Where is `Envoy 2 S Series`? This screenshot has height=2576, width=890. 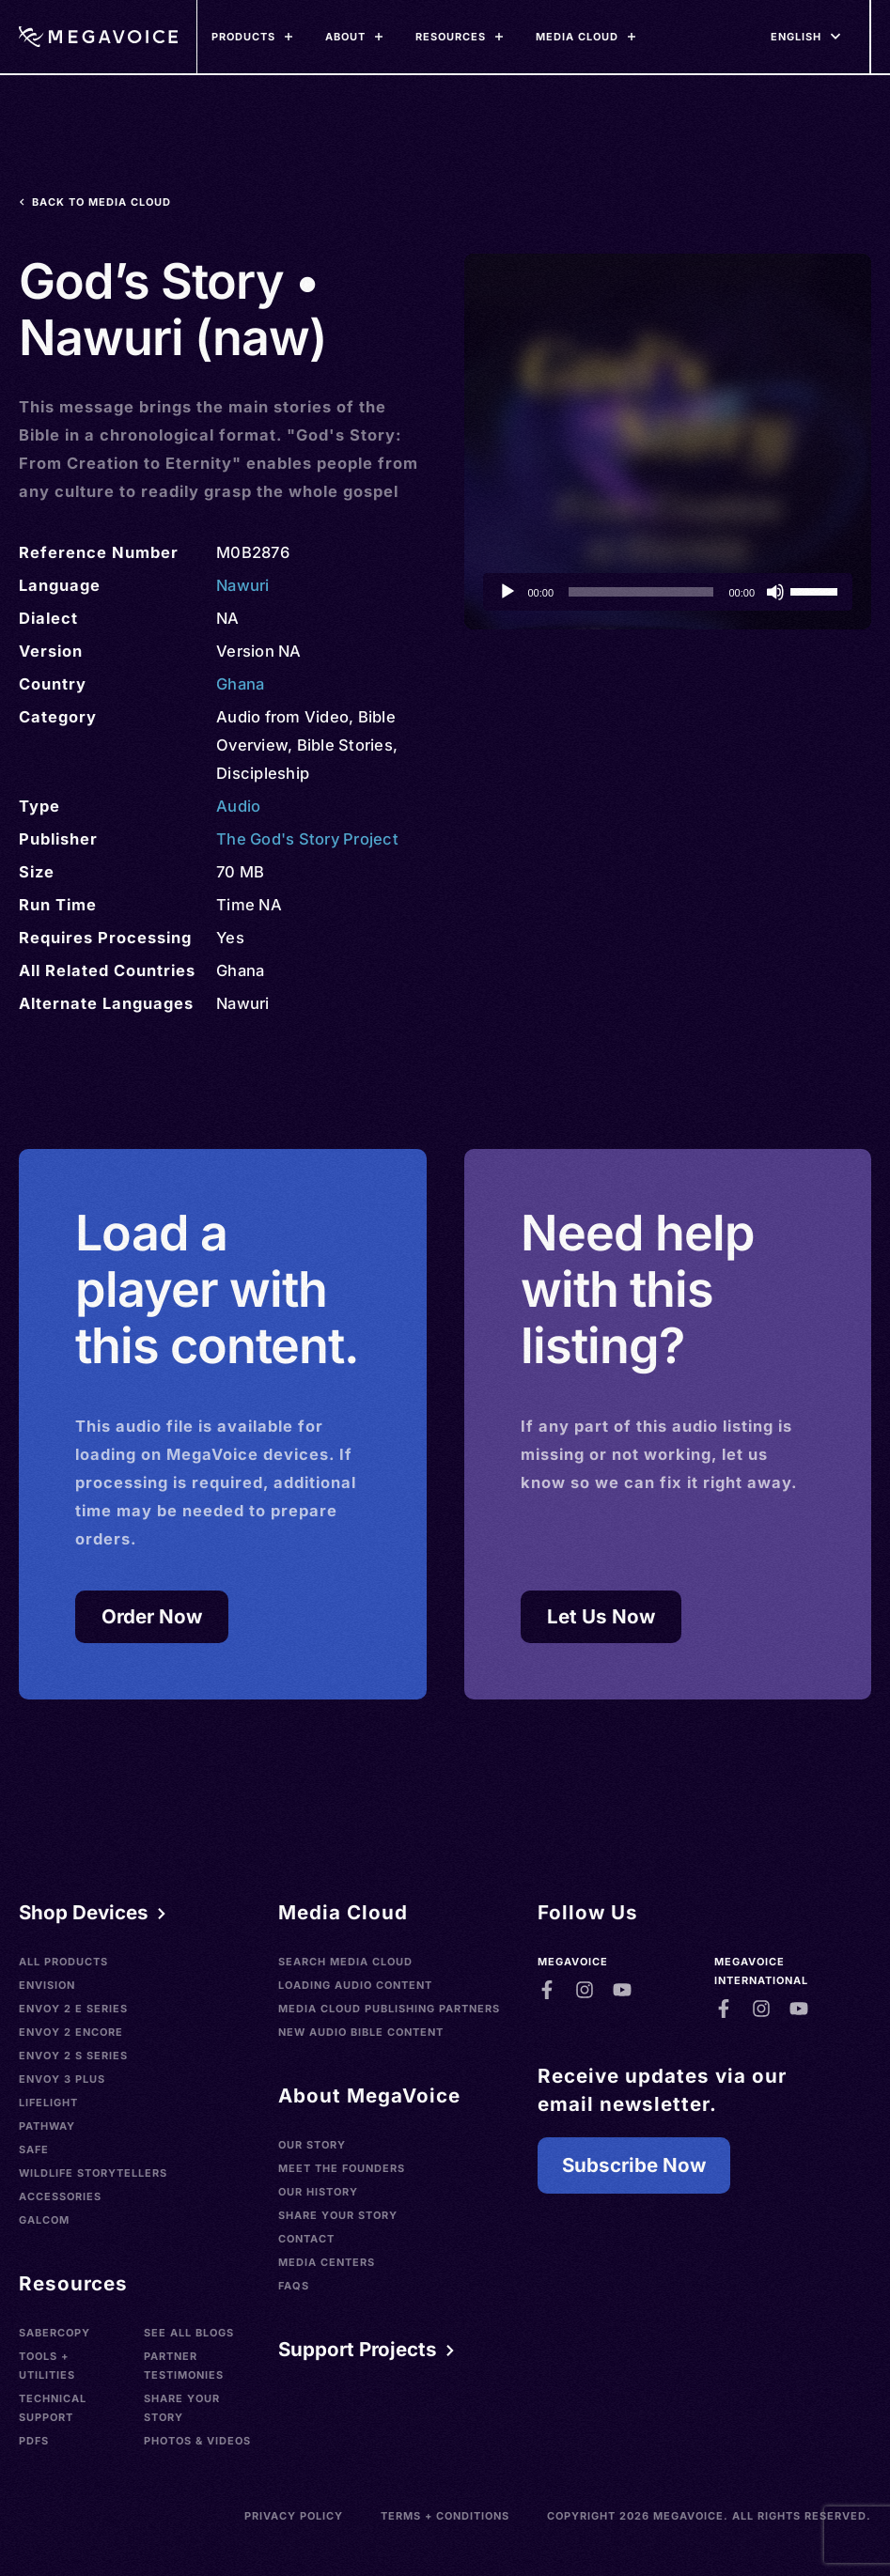
Envoy 2 S Series is located at coordinates (73, 2055).